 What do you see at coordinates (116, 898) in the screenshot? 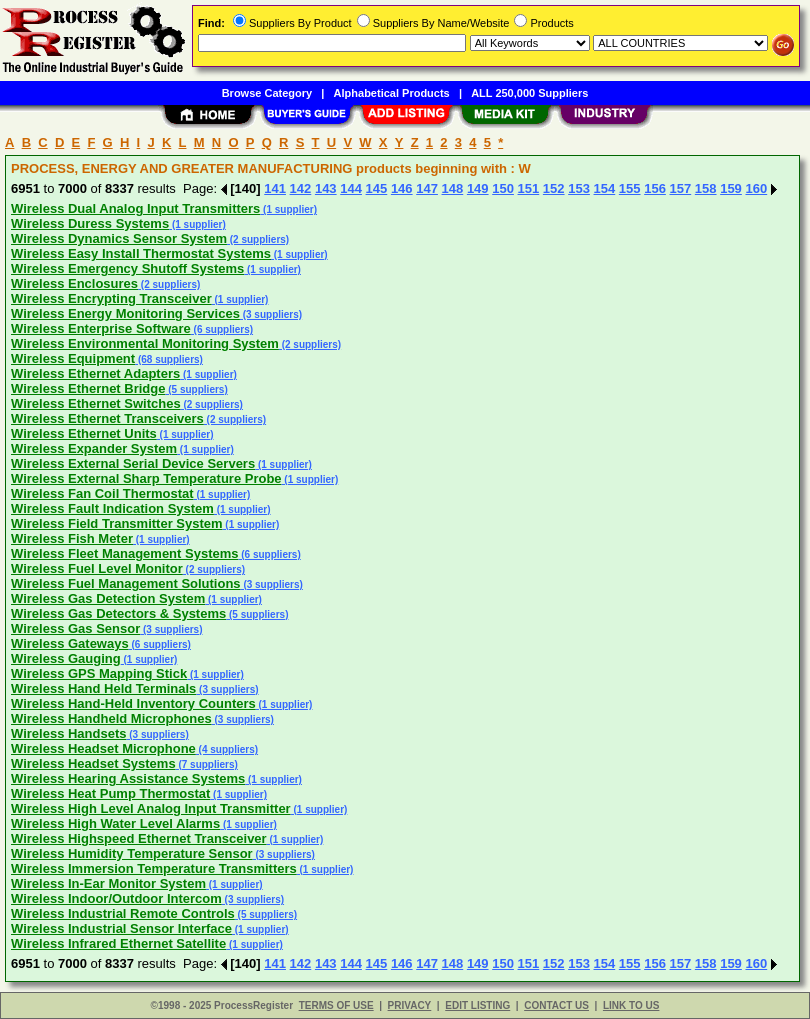
I see `Wireless Indoor/Outdoor Intercom` at bounding box center [116, 898].